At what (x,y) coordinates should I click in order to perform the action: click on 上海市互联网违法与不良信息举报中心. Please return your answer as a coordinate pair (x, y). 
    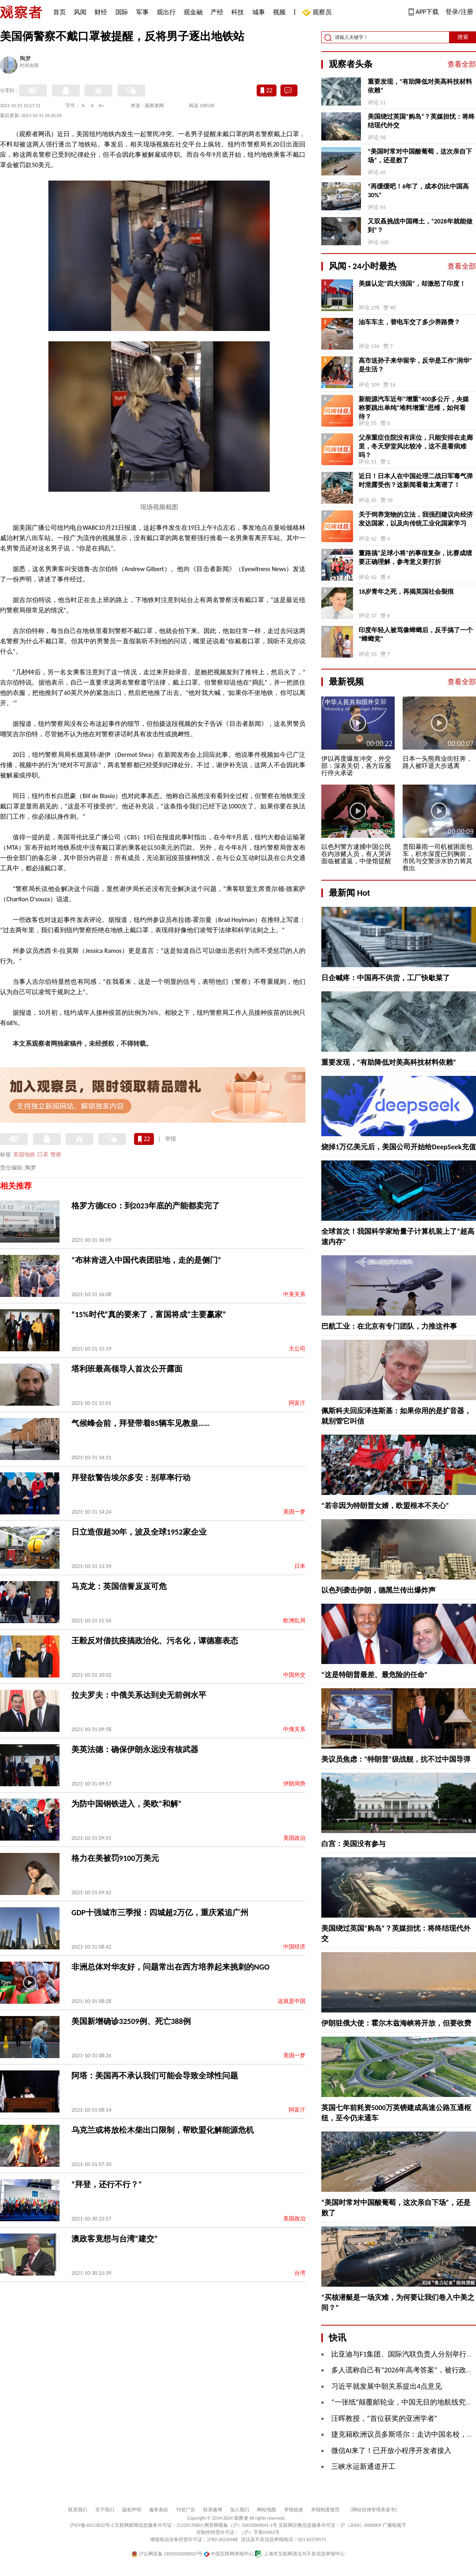
    Looking at the image, I should click on (300, 2554).